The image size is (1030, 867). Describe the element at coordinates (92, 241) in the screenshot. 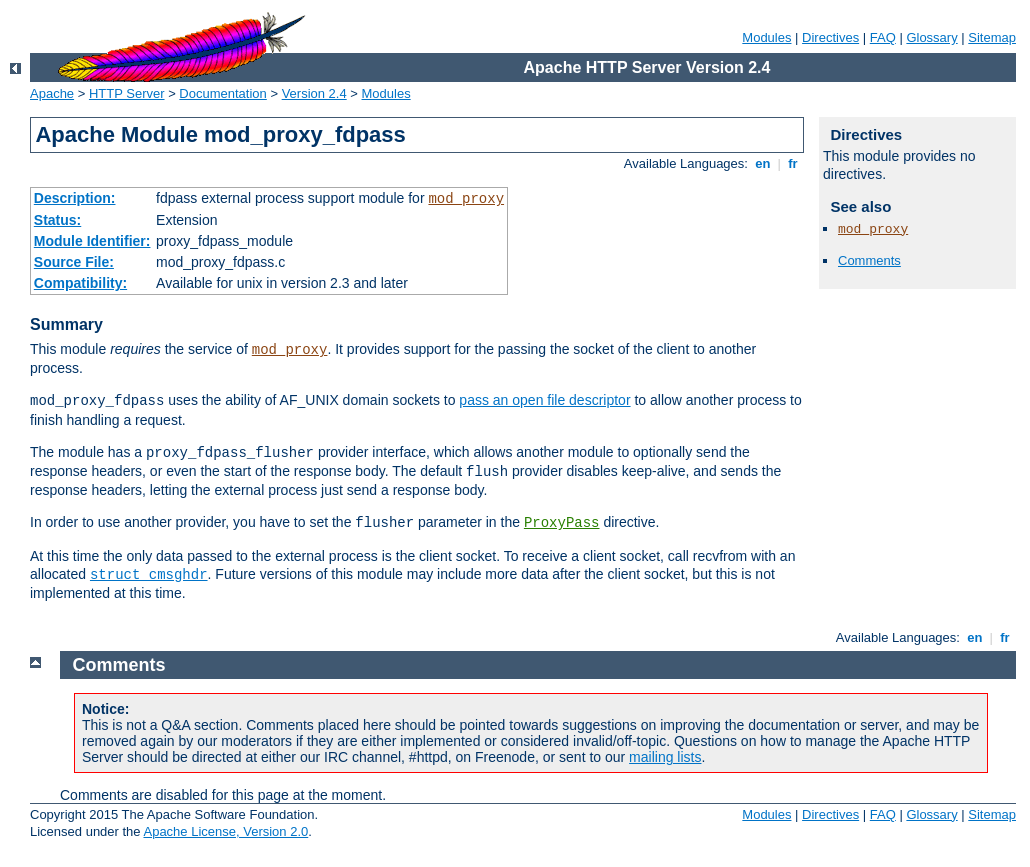

I see `Module Identifier:` at that location.